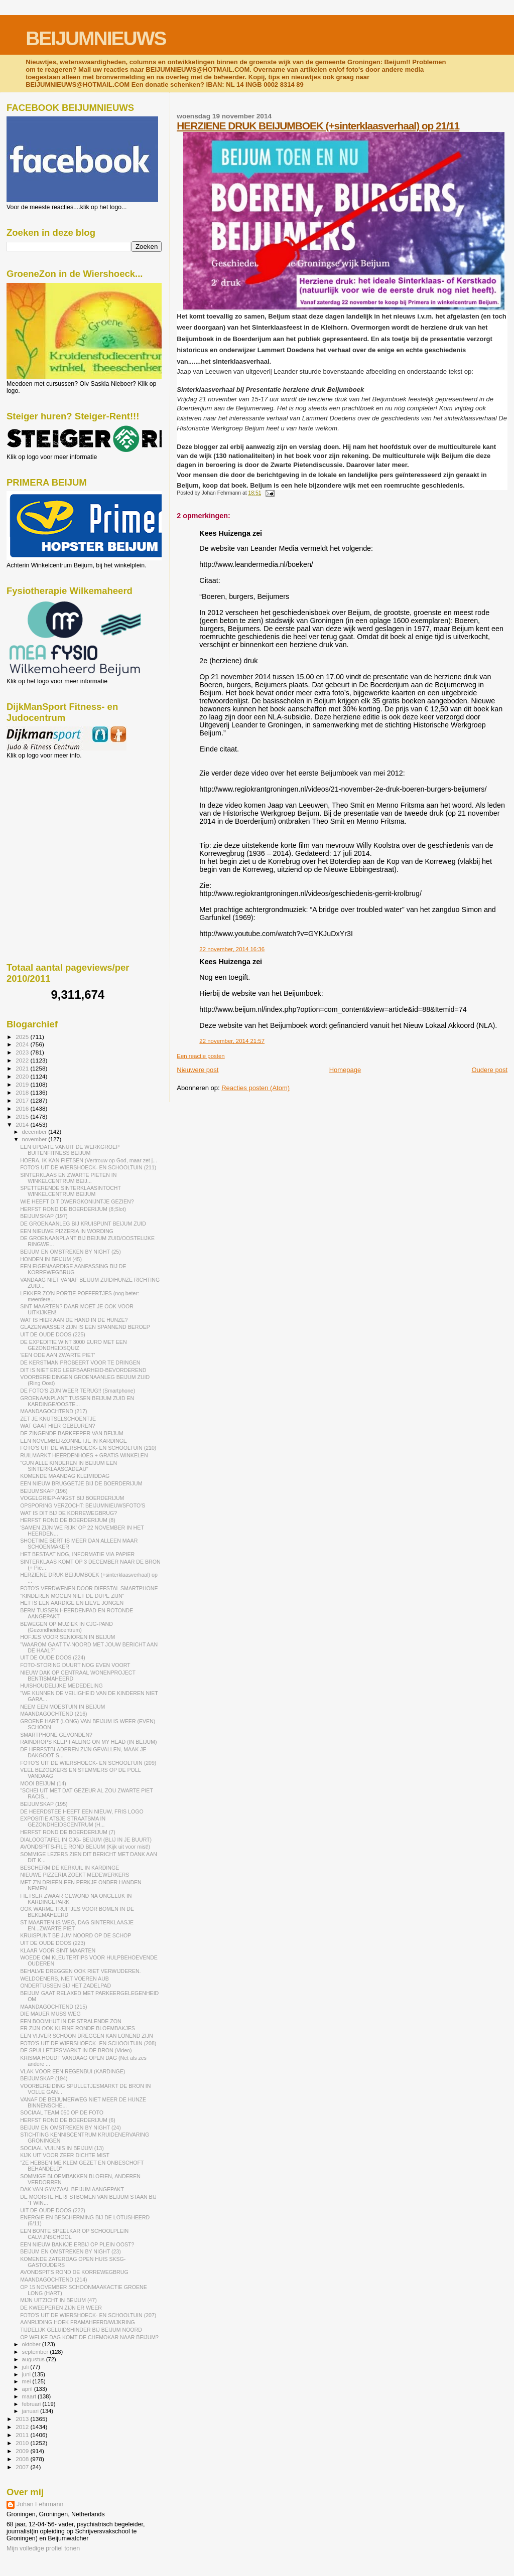 The image size is (514, 2576). Describe the element at coordinates (73, 1441) in the screenshot. I see `EEN NOVEMBERZONNETJE IN KARDINGE` at that location.